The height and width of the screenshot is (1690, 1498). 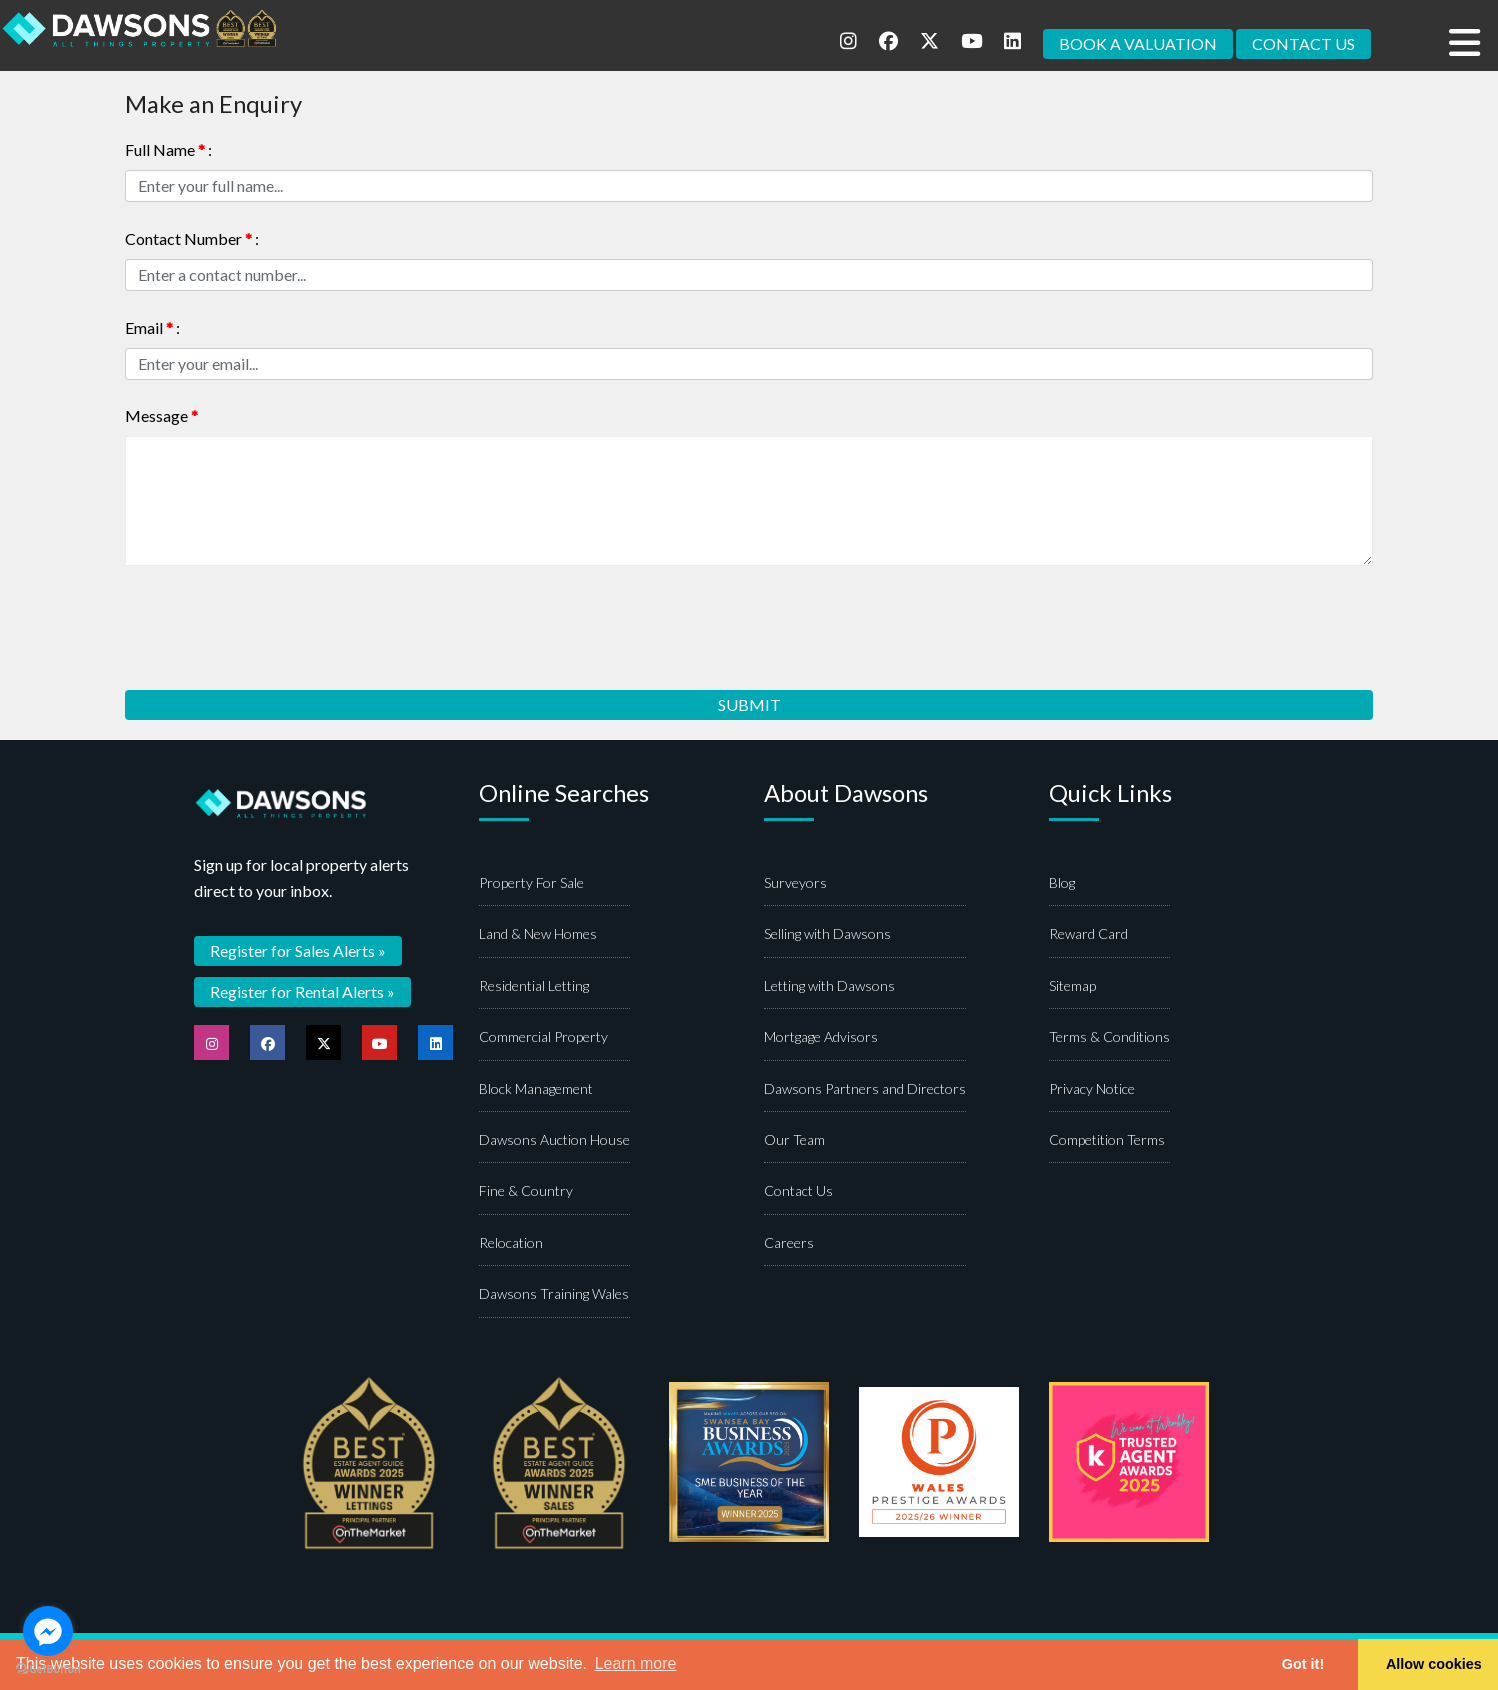 What do you see at coordinates (526, 1192) in the screenshot?
I see `Fine & Country` at bounding box center [526, 1192].